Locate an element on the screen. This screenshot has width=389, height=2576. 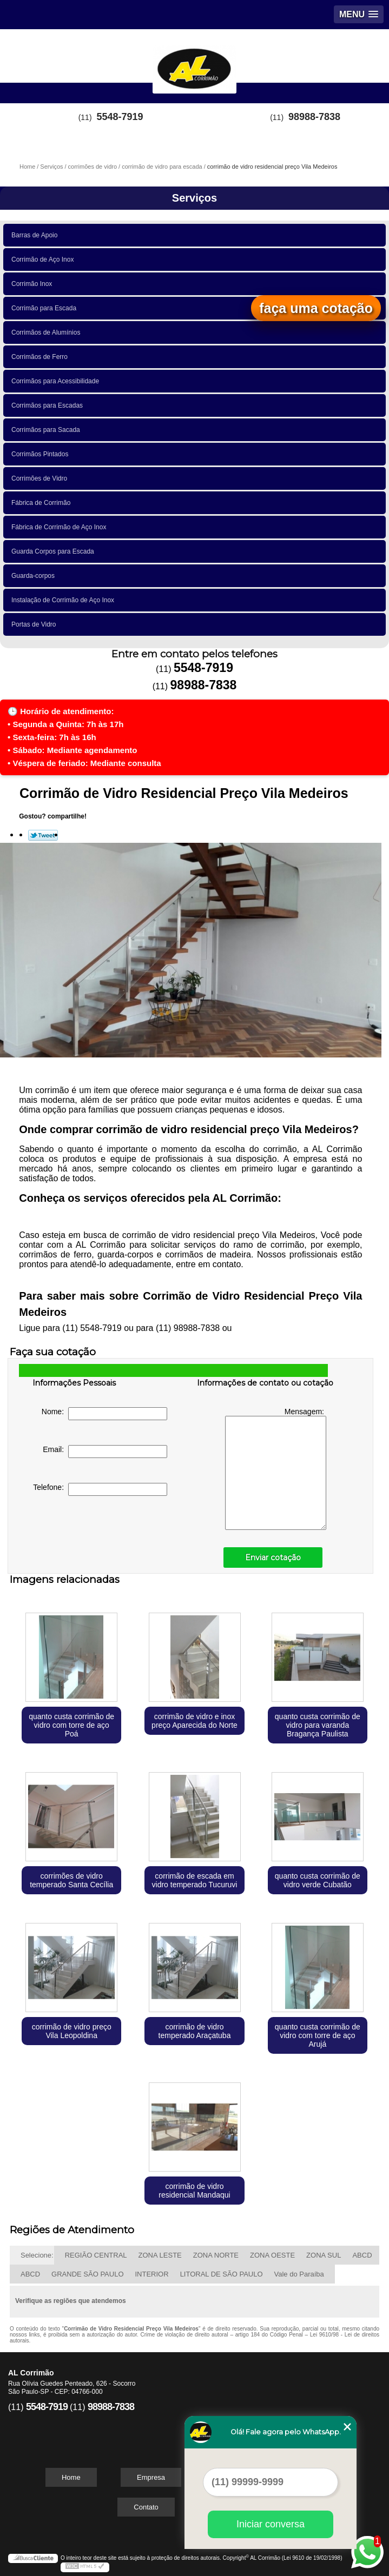
ZONA NORTE is located at coordinates (216, 2255).